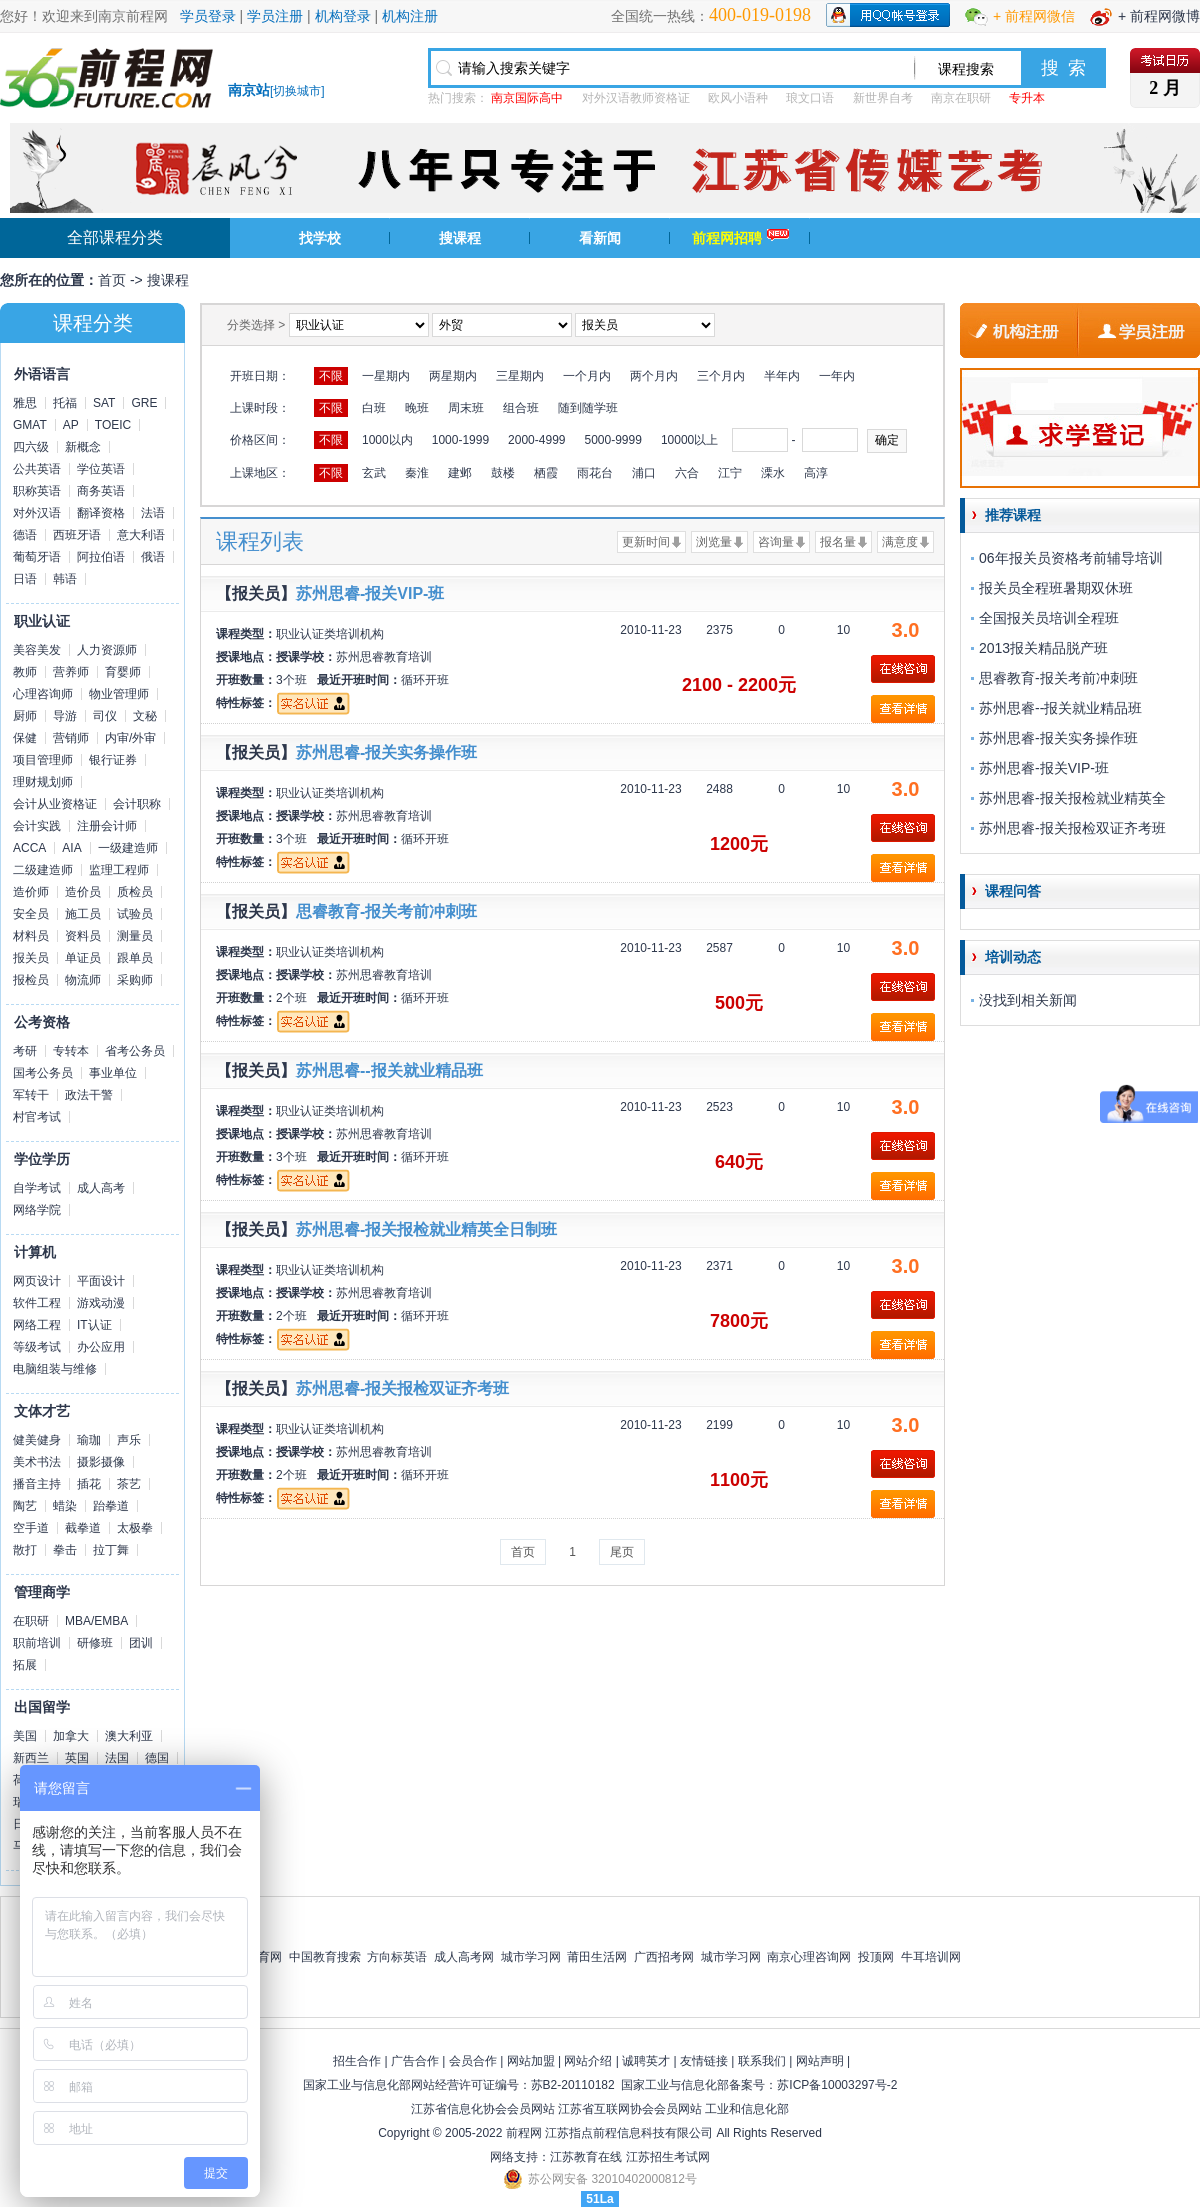 This screenshot has height=2207, width=1200. Describe the element at coordinates (96, 1621) in the screenshot. I see `MBA/EMBA` at that location.